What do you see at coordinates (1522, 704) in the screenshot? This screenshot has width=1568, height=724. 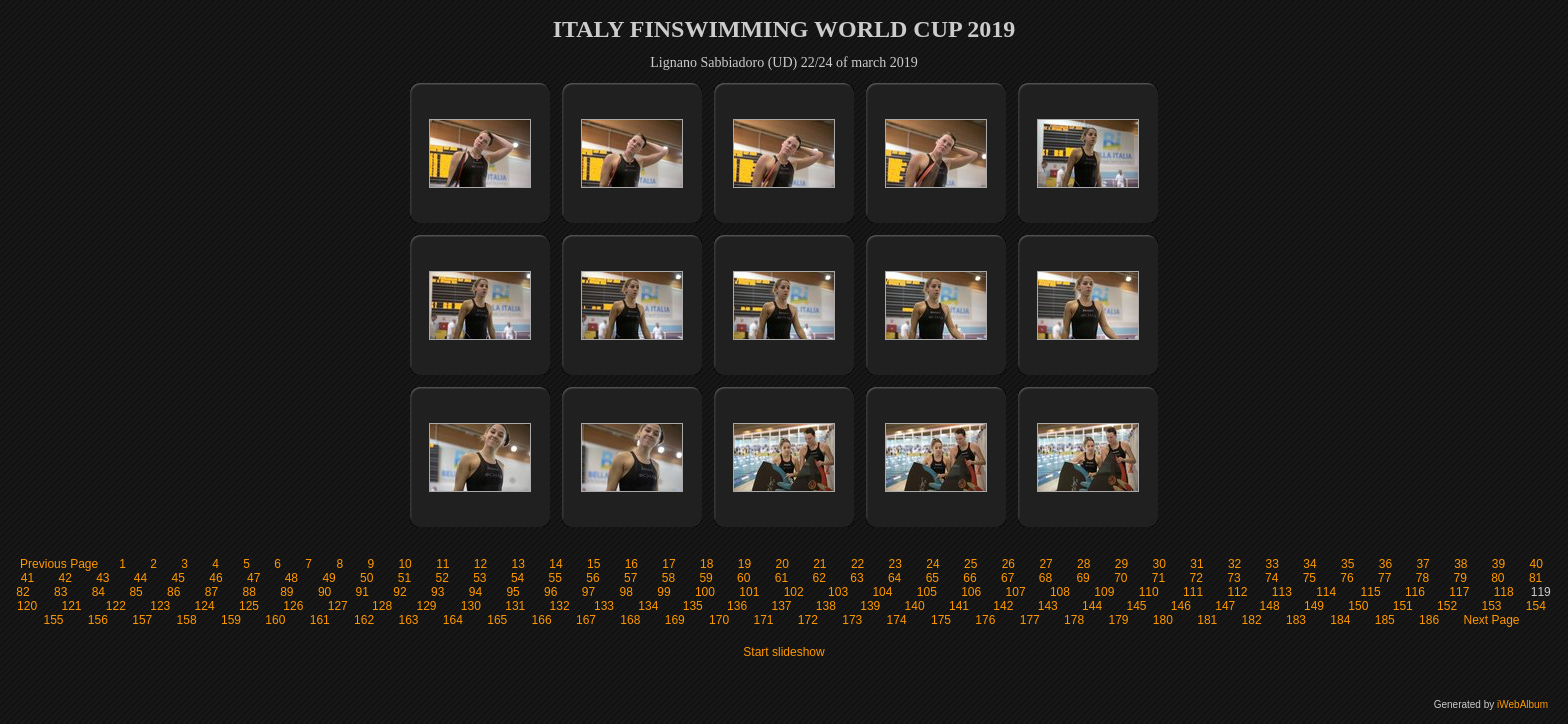 I see `iWebAlbum` at bounding box center [1522, 704].